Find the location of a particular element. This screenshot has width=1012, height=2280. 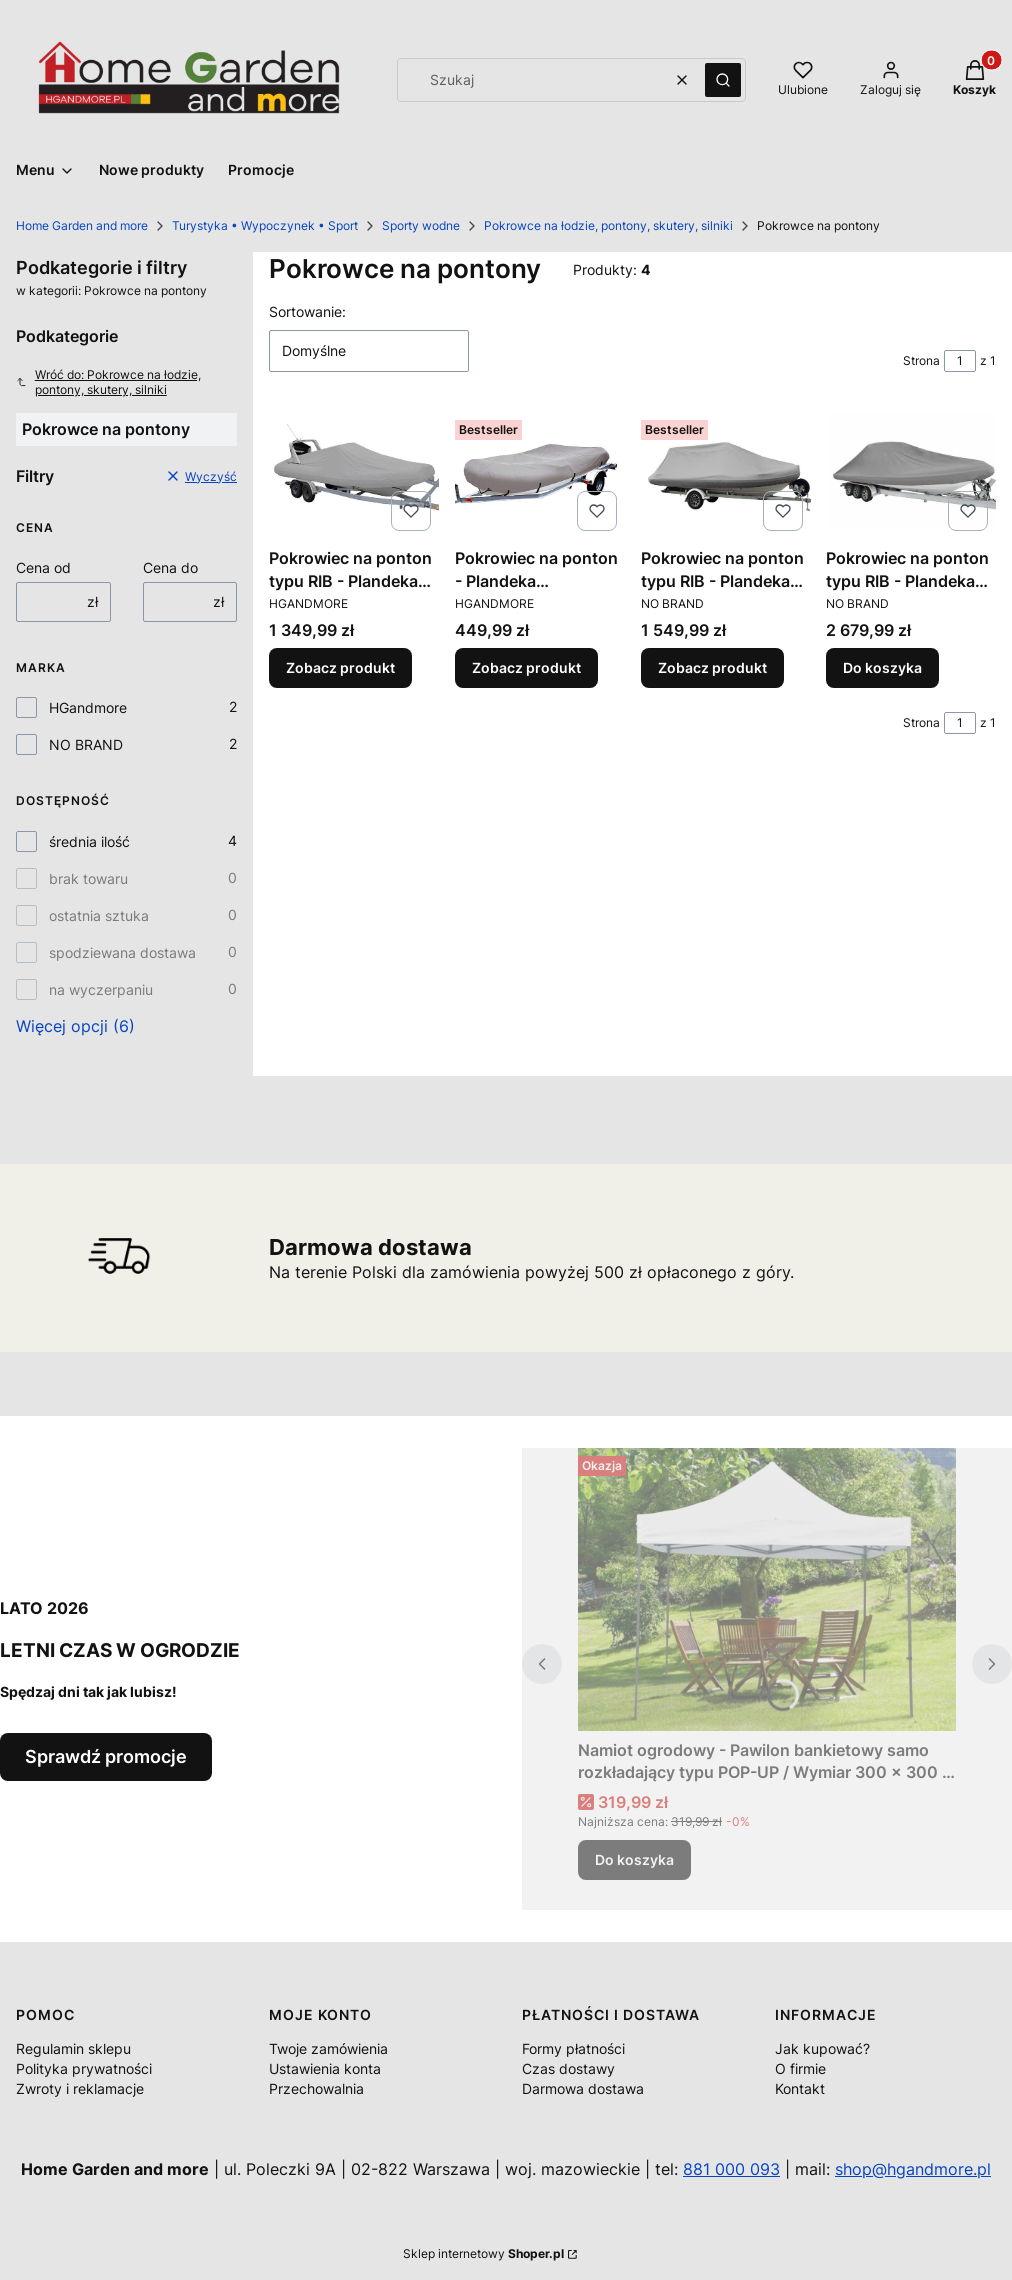

Sporty wodne is located at coordinates (421, 225).